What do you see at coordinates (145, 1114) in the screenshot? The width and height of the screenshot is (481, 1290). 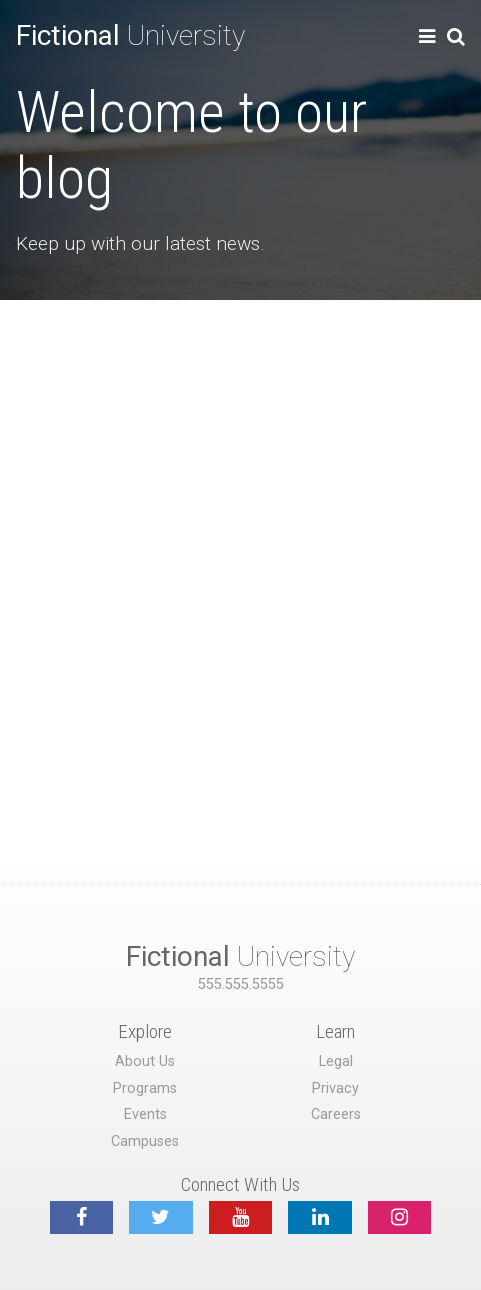 I see `Events` at bounding box center [145, 1114].